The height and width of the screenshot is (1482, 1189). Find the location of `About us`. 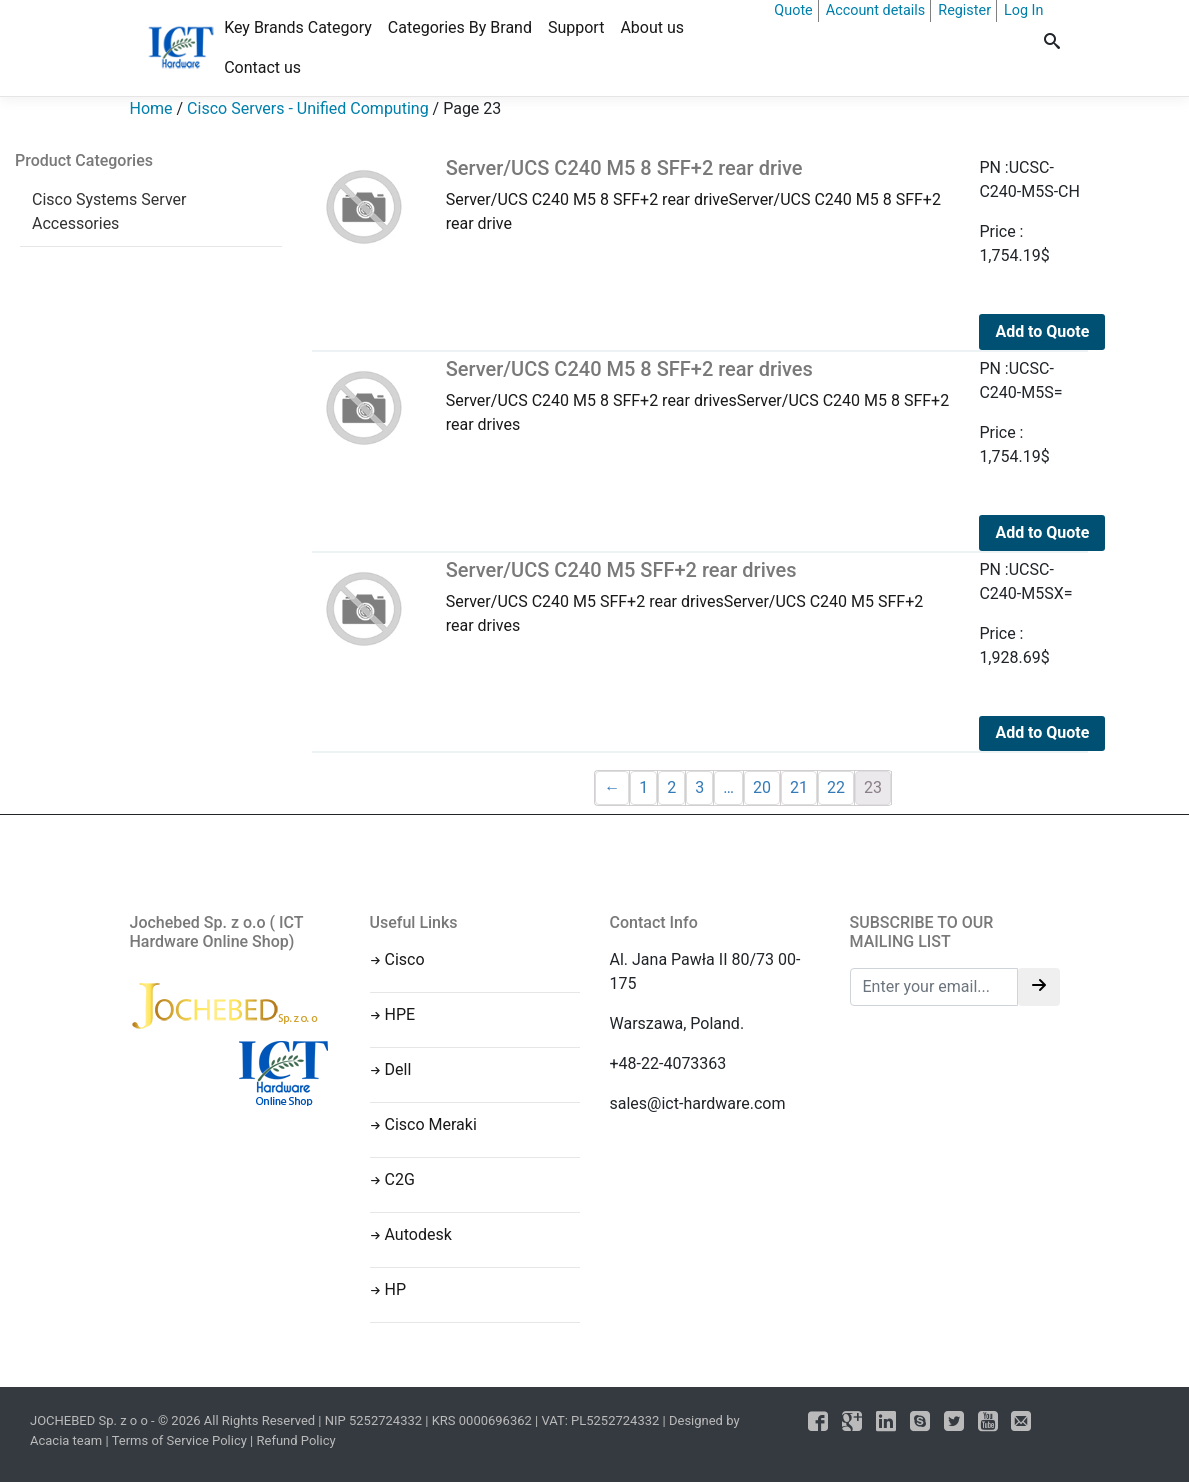

About us is located at coordinates (652, 27).